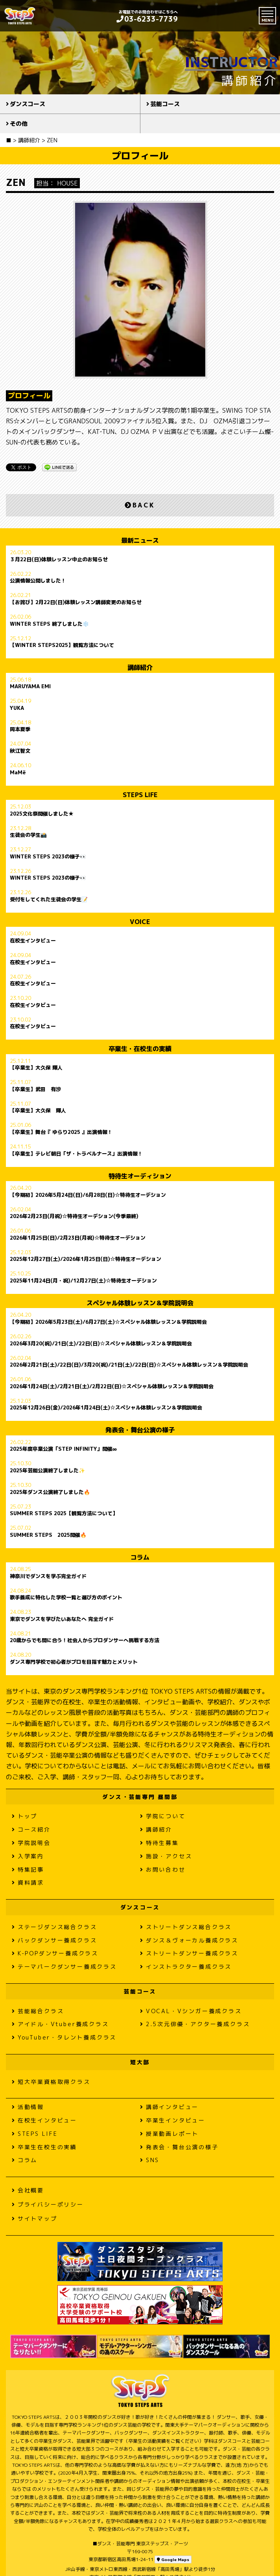 The height and width of the screenshot is (2576, 280). Describe the element at coordinates (64, 1966) in the screenshot. I see `テーマパークダンサー養成クラス` at that location.